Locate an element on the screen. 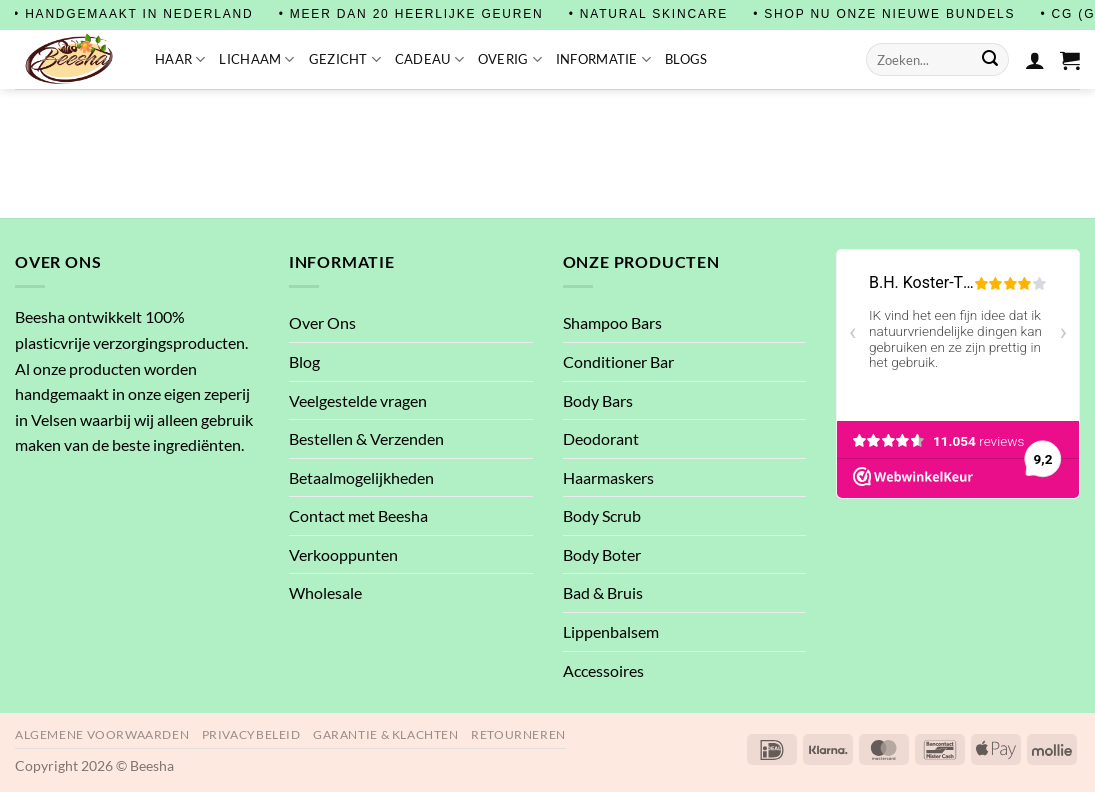 The width and height of the screenshot is (1095, 792). [button] is located at coordinates (1070, 60).